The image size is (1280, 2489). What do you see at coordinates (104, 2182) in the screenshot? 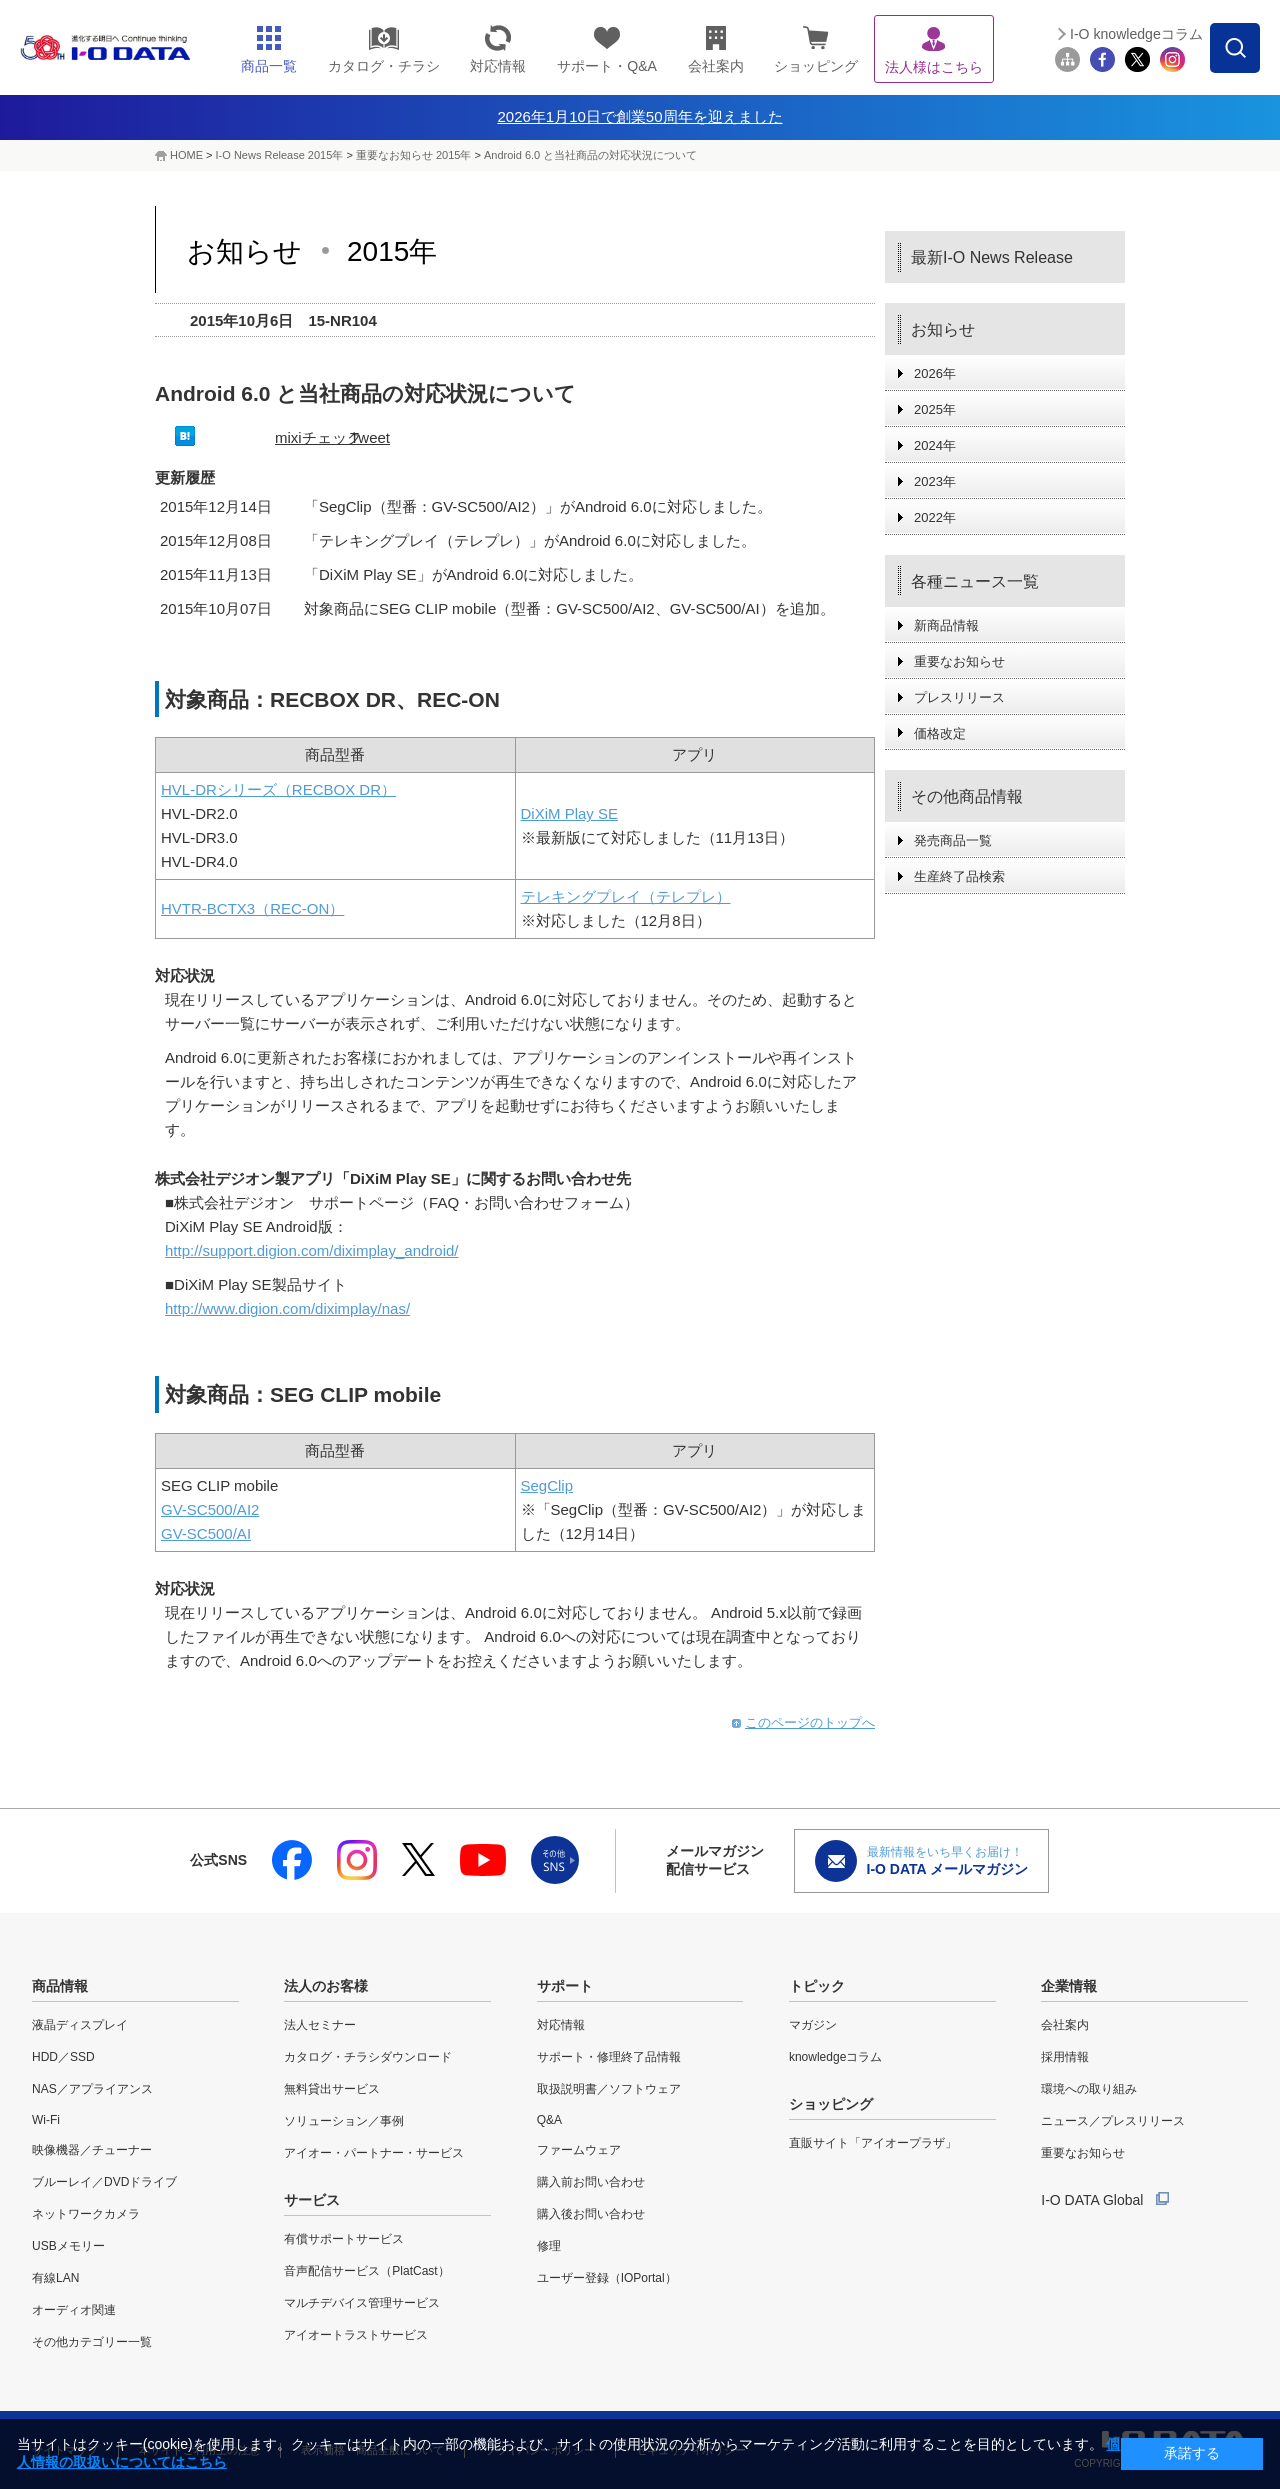
I see `ブルーレイ／DVDドライブ` at bounding box center [104, 2182].